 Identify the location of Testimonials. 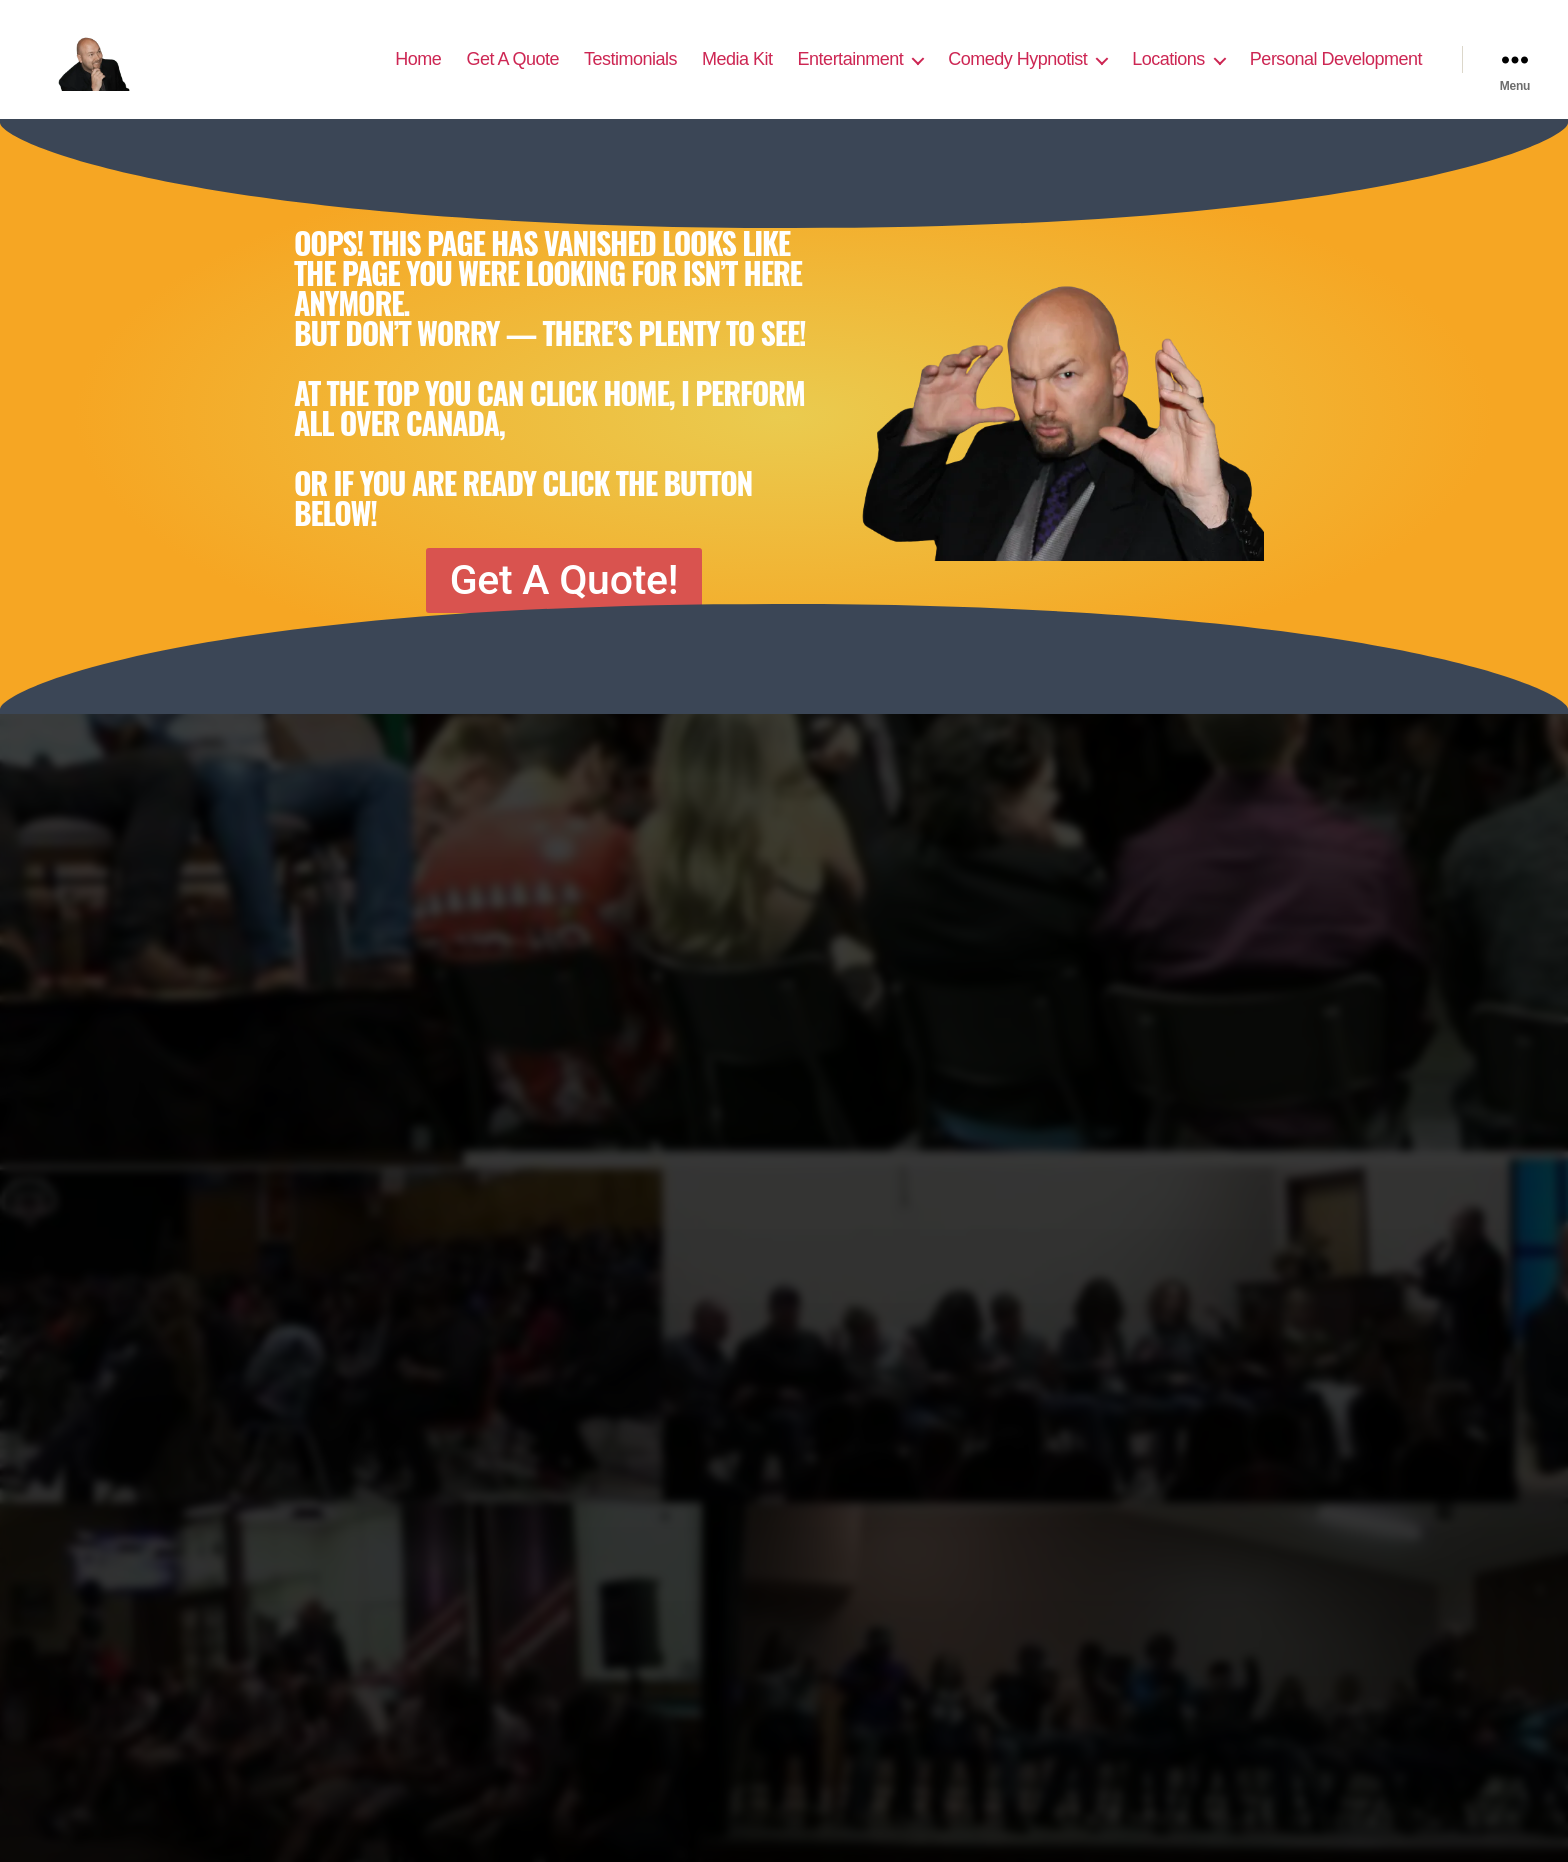
(630, 72).